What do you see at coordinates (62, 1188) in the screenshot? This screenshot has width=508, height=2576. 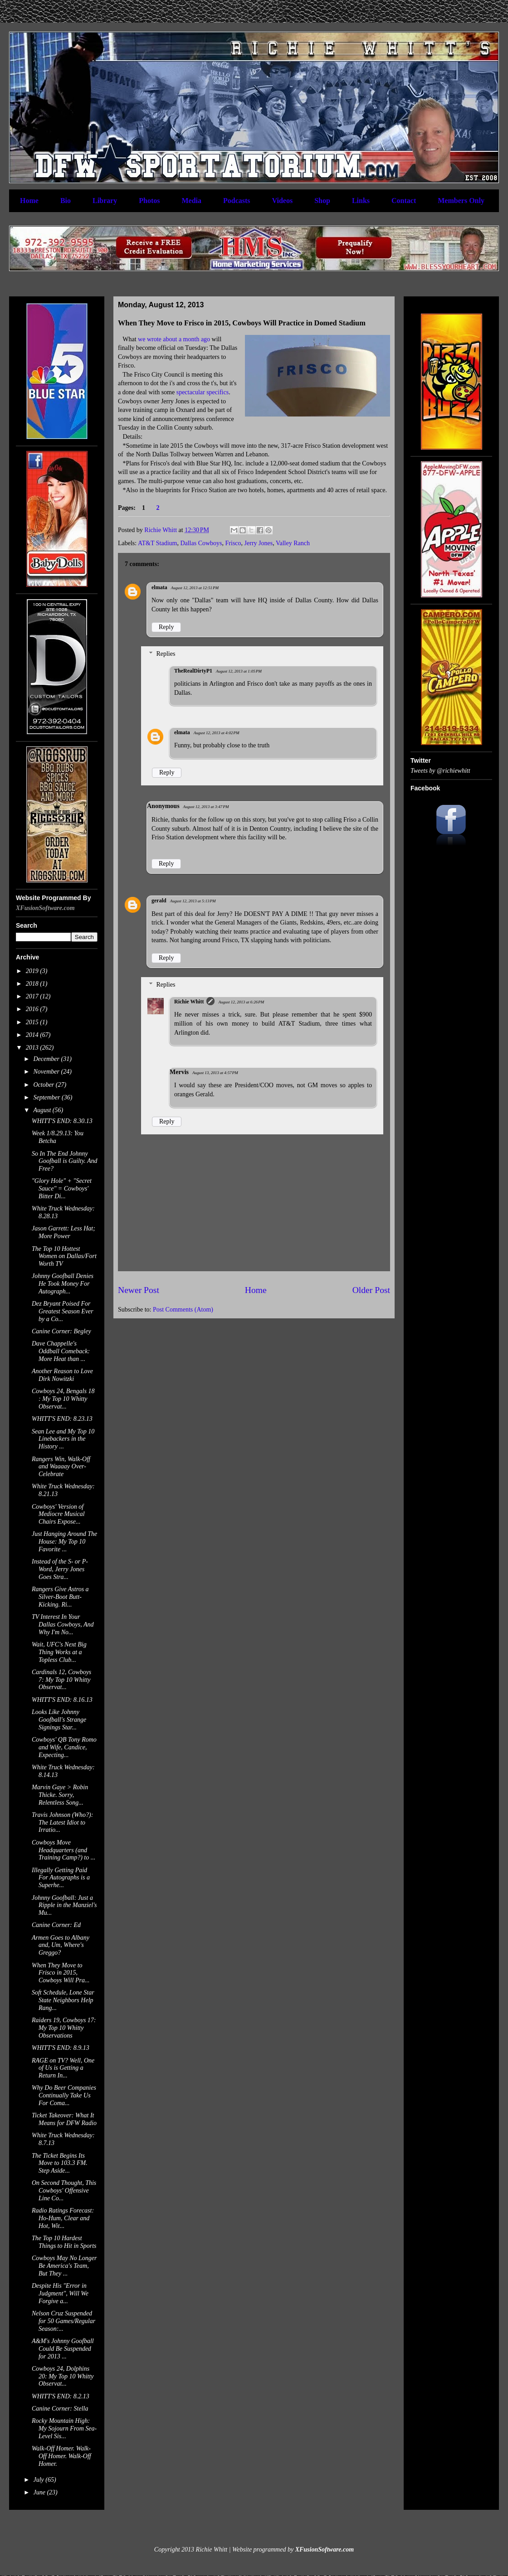 I see `"Glory Hole" + "Secret Sauce" = Cowboys' Bitter Di...` at bounding box center [62, 1188].